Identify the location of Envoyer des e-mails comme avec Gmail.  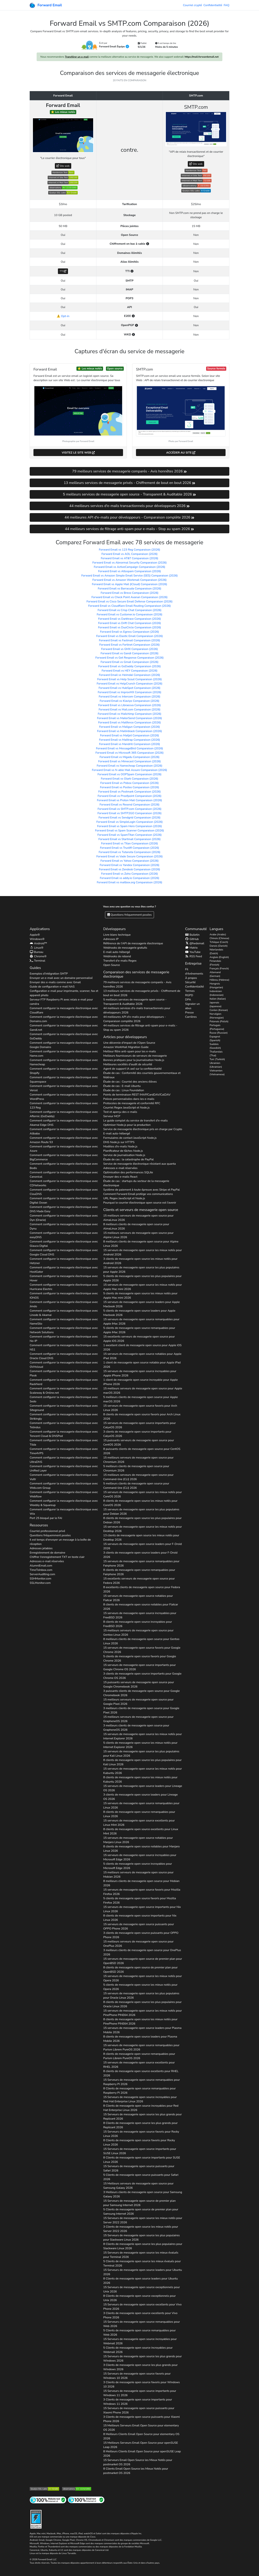
(55, 982).